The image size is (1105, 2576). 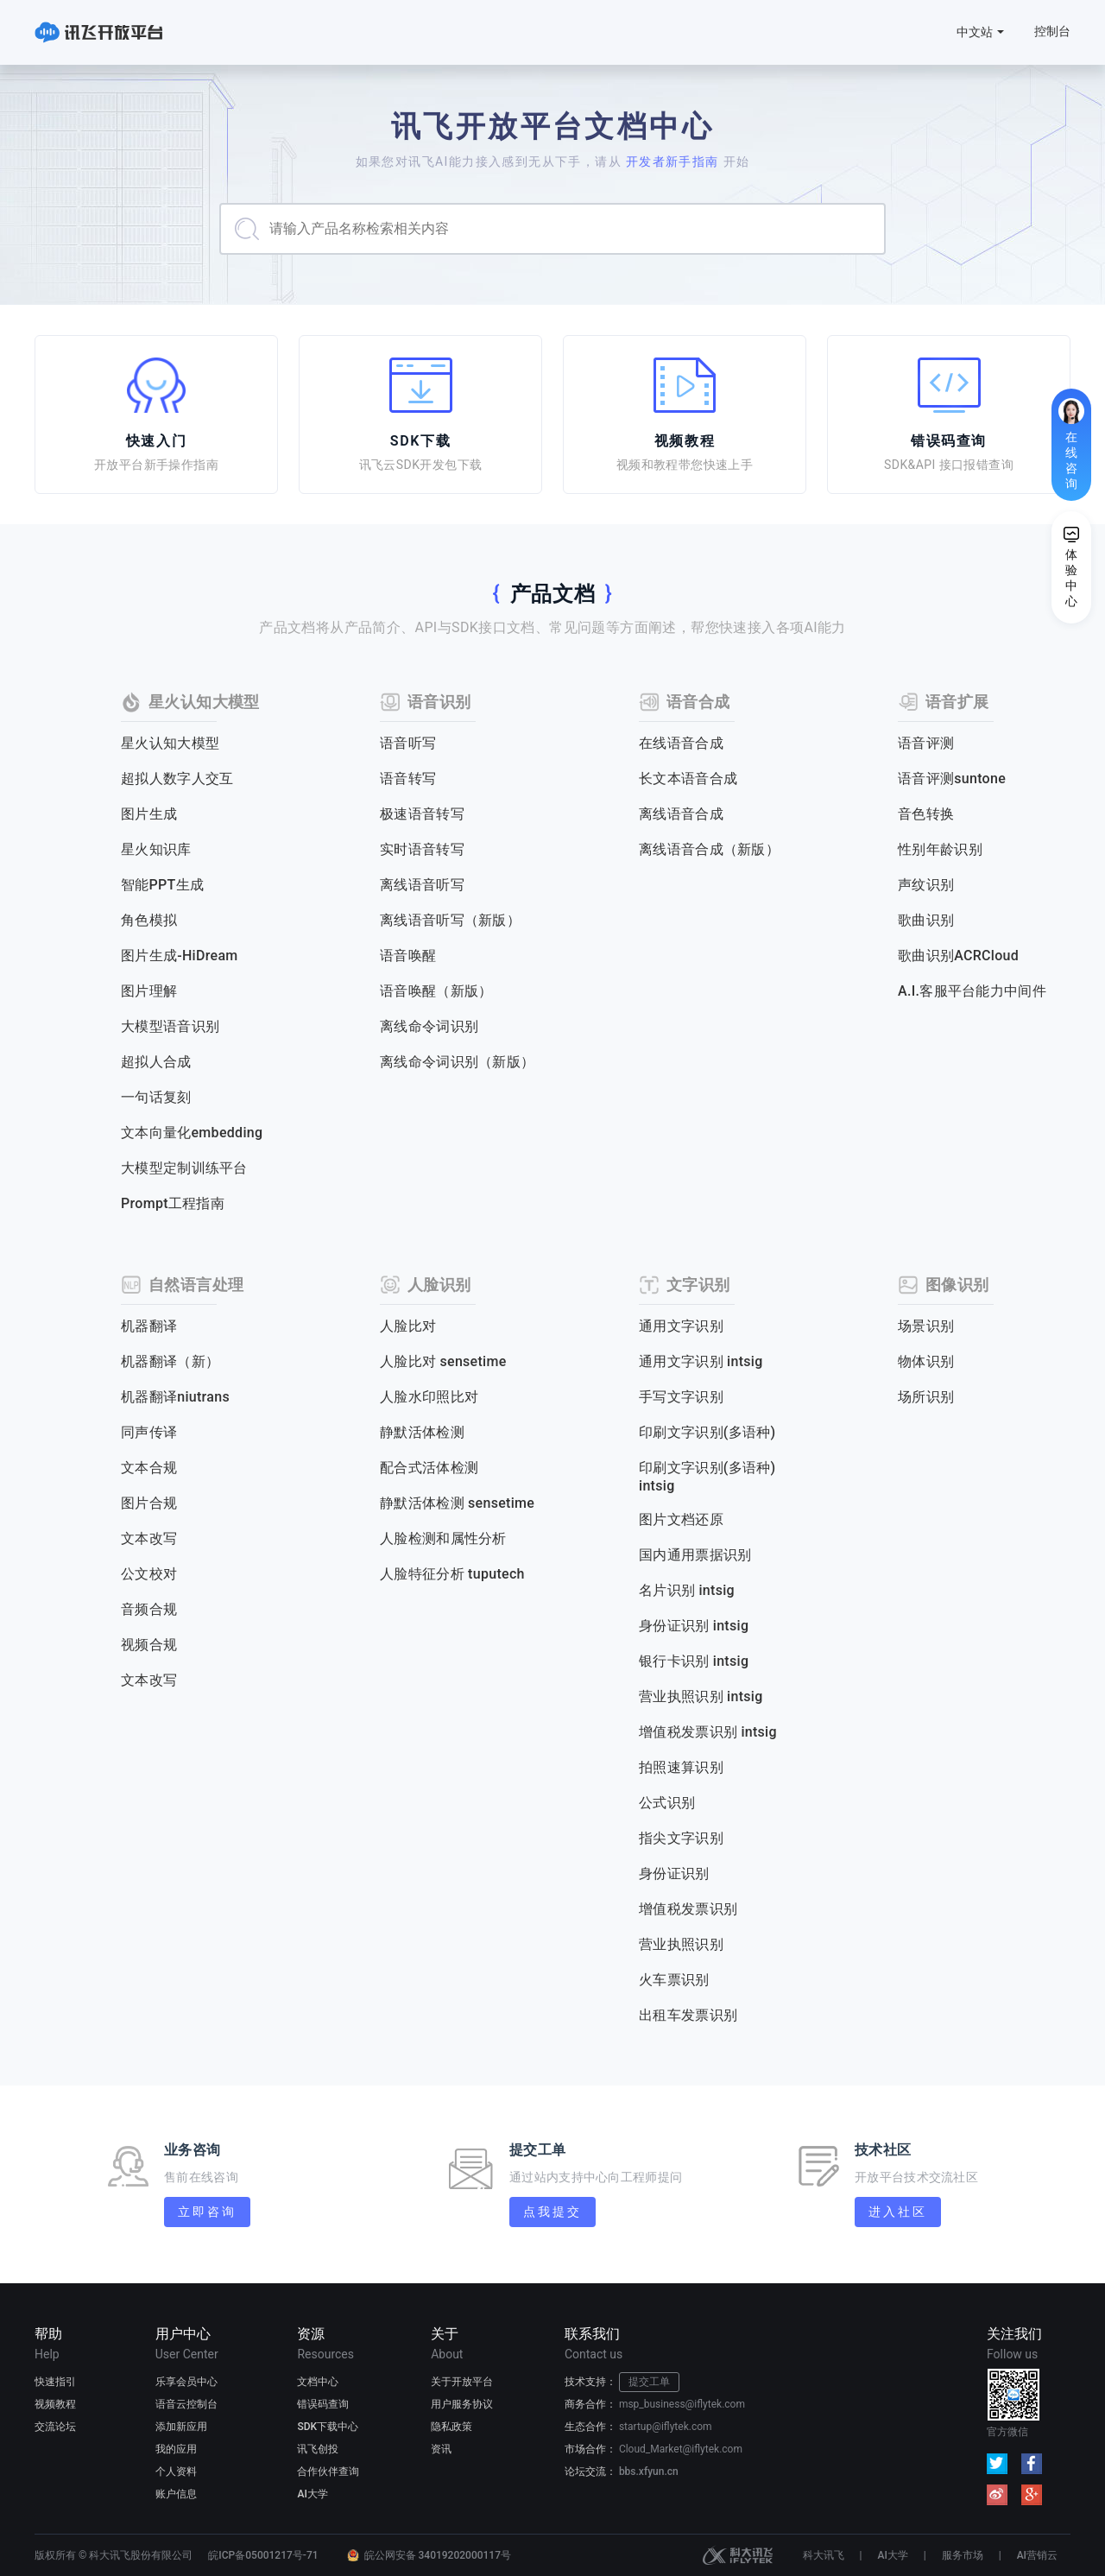 What do you see at coordinates (552, 229) in the screenshot?
I see `[combobox]` at bounding box center [552, 229].